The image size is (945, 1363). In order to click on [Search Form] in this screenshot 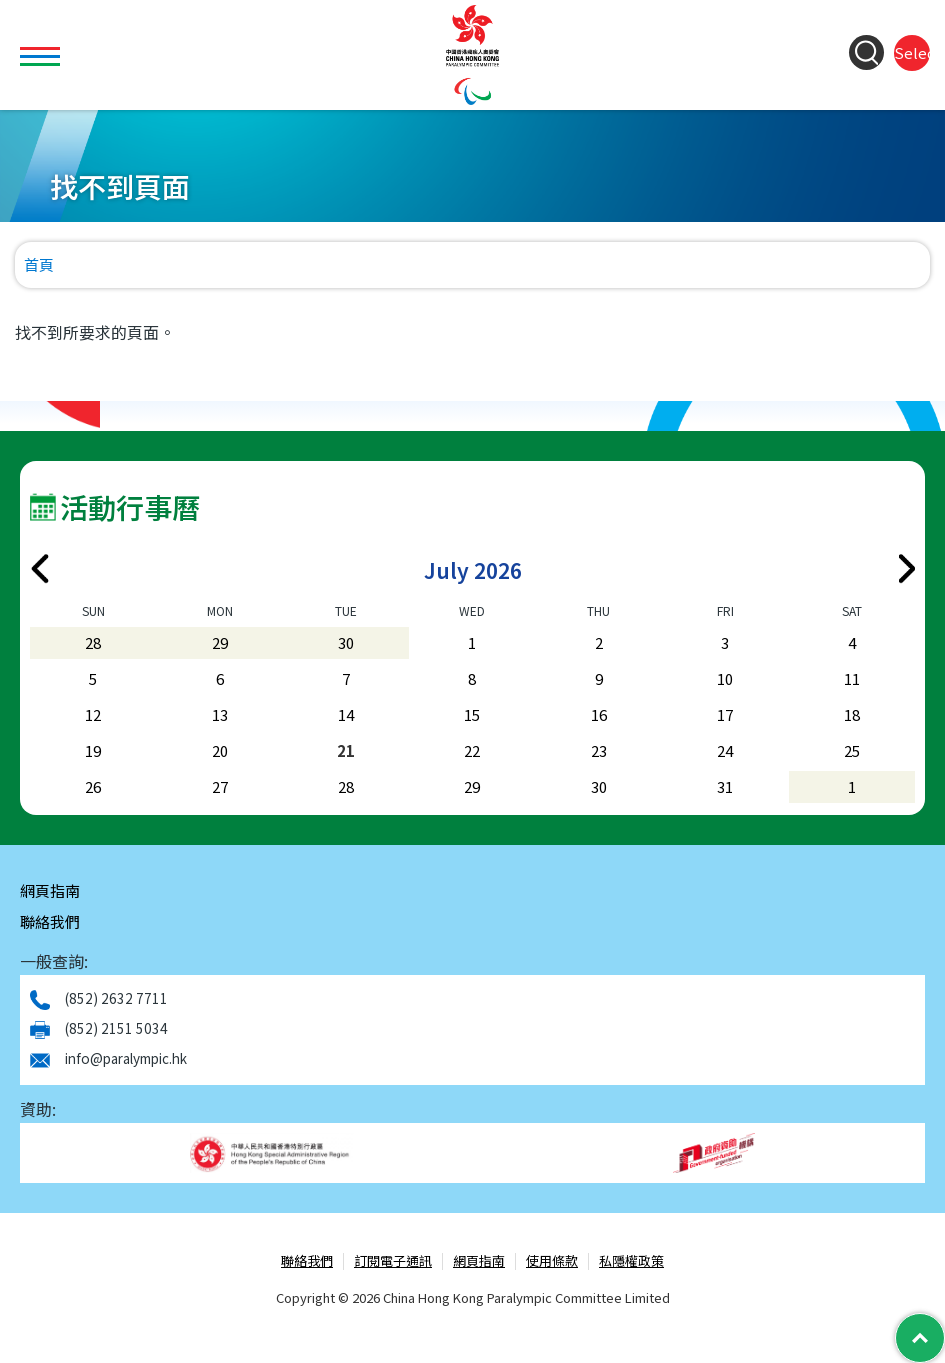, I will do `click(866, 52)`.